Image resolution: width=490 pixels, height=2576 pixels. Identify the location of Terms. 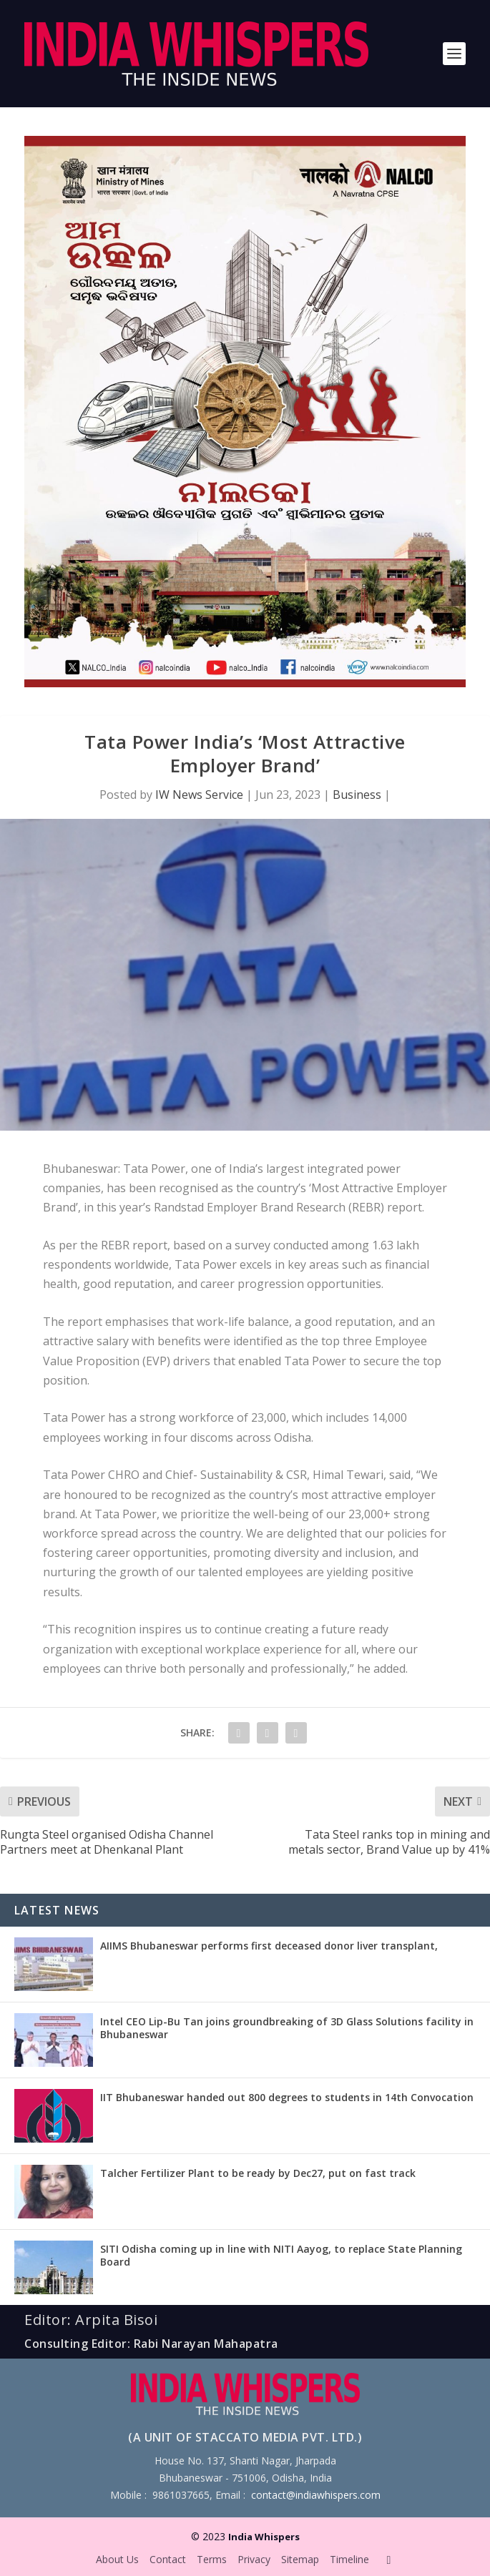
(212, 2559).